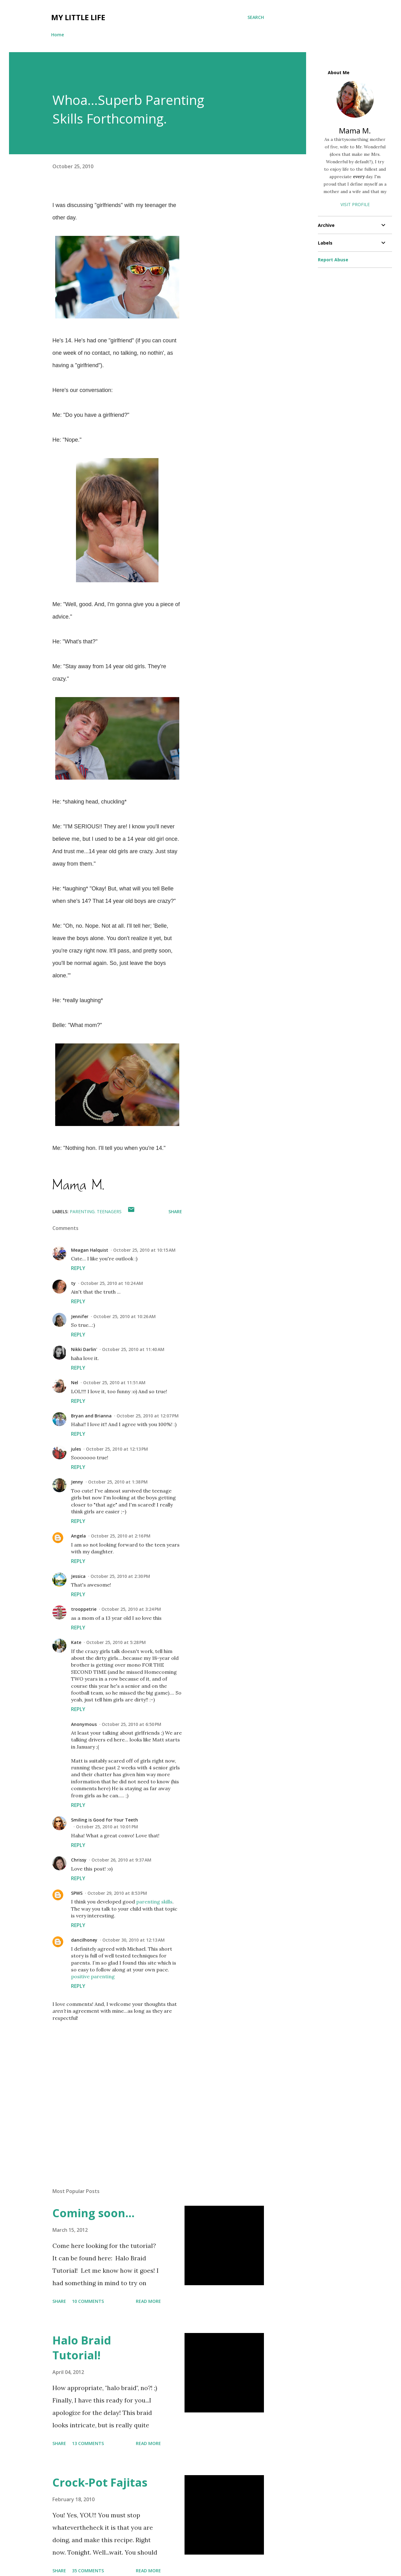 This screenshot has height=2576, width=401. I want to click on October 30, 2010 at 12:13 AM, so click(133, 1940).